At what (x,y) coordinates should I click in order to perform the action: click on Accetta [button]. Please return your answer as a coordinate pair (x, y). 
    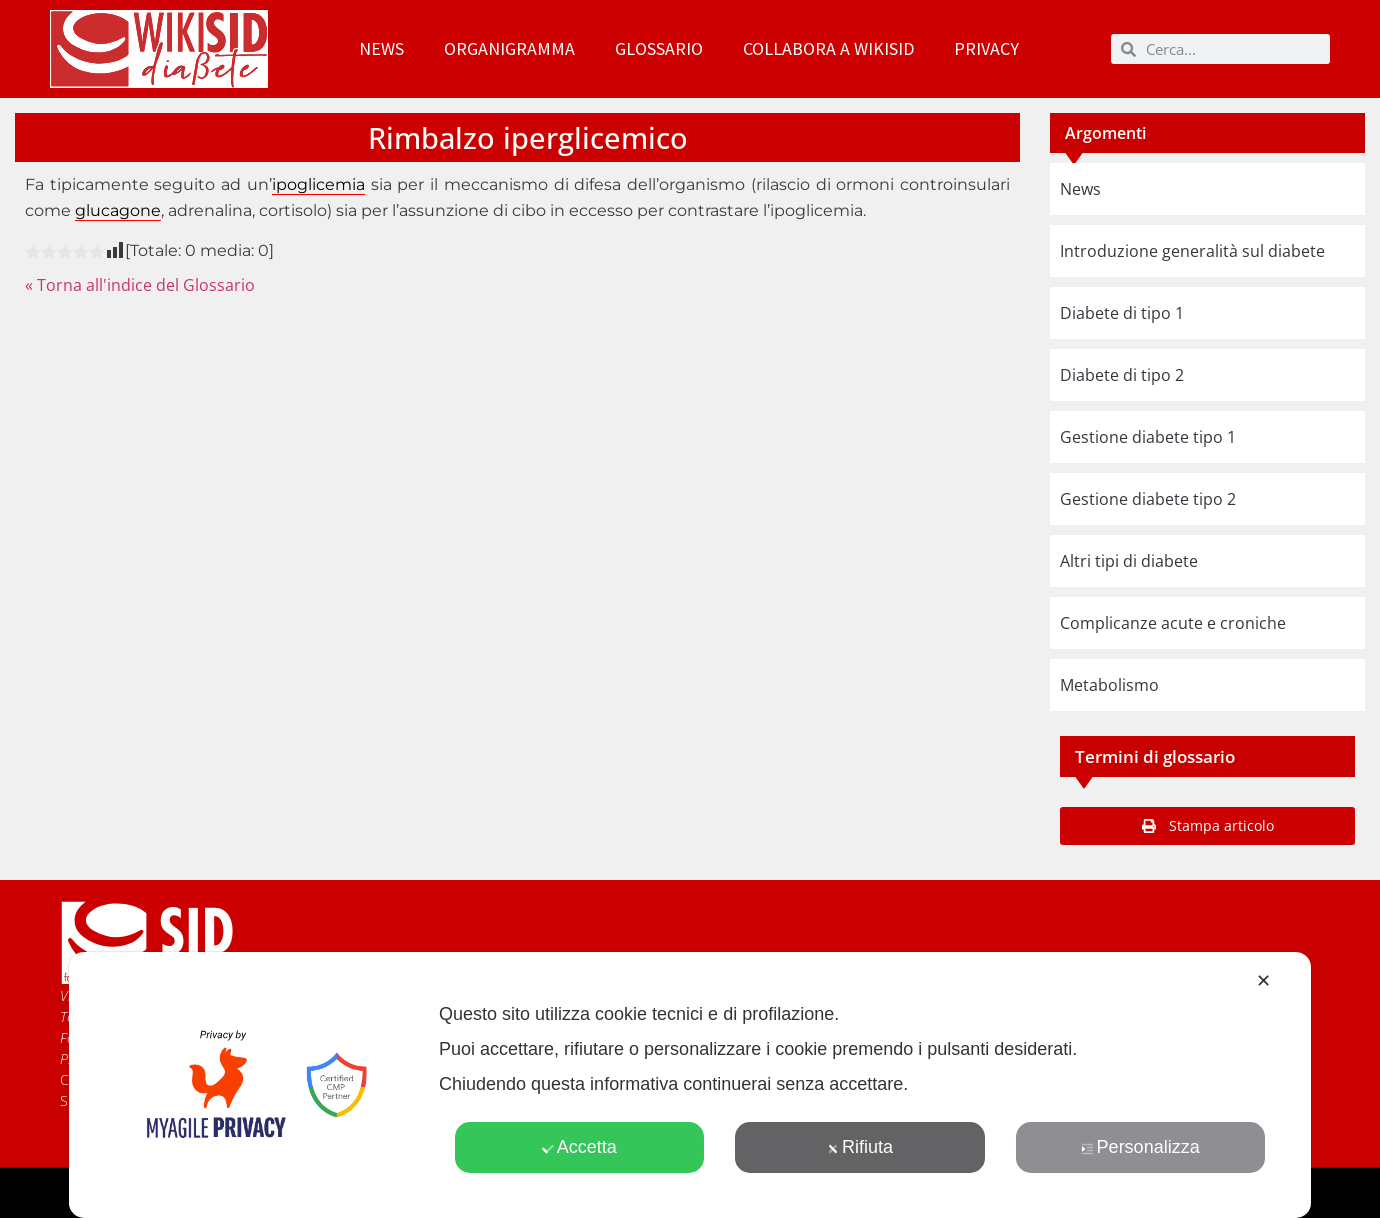
    Looking at the image, I should click on (579, 1147).